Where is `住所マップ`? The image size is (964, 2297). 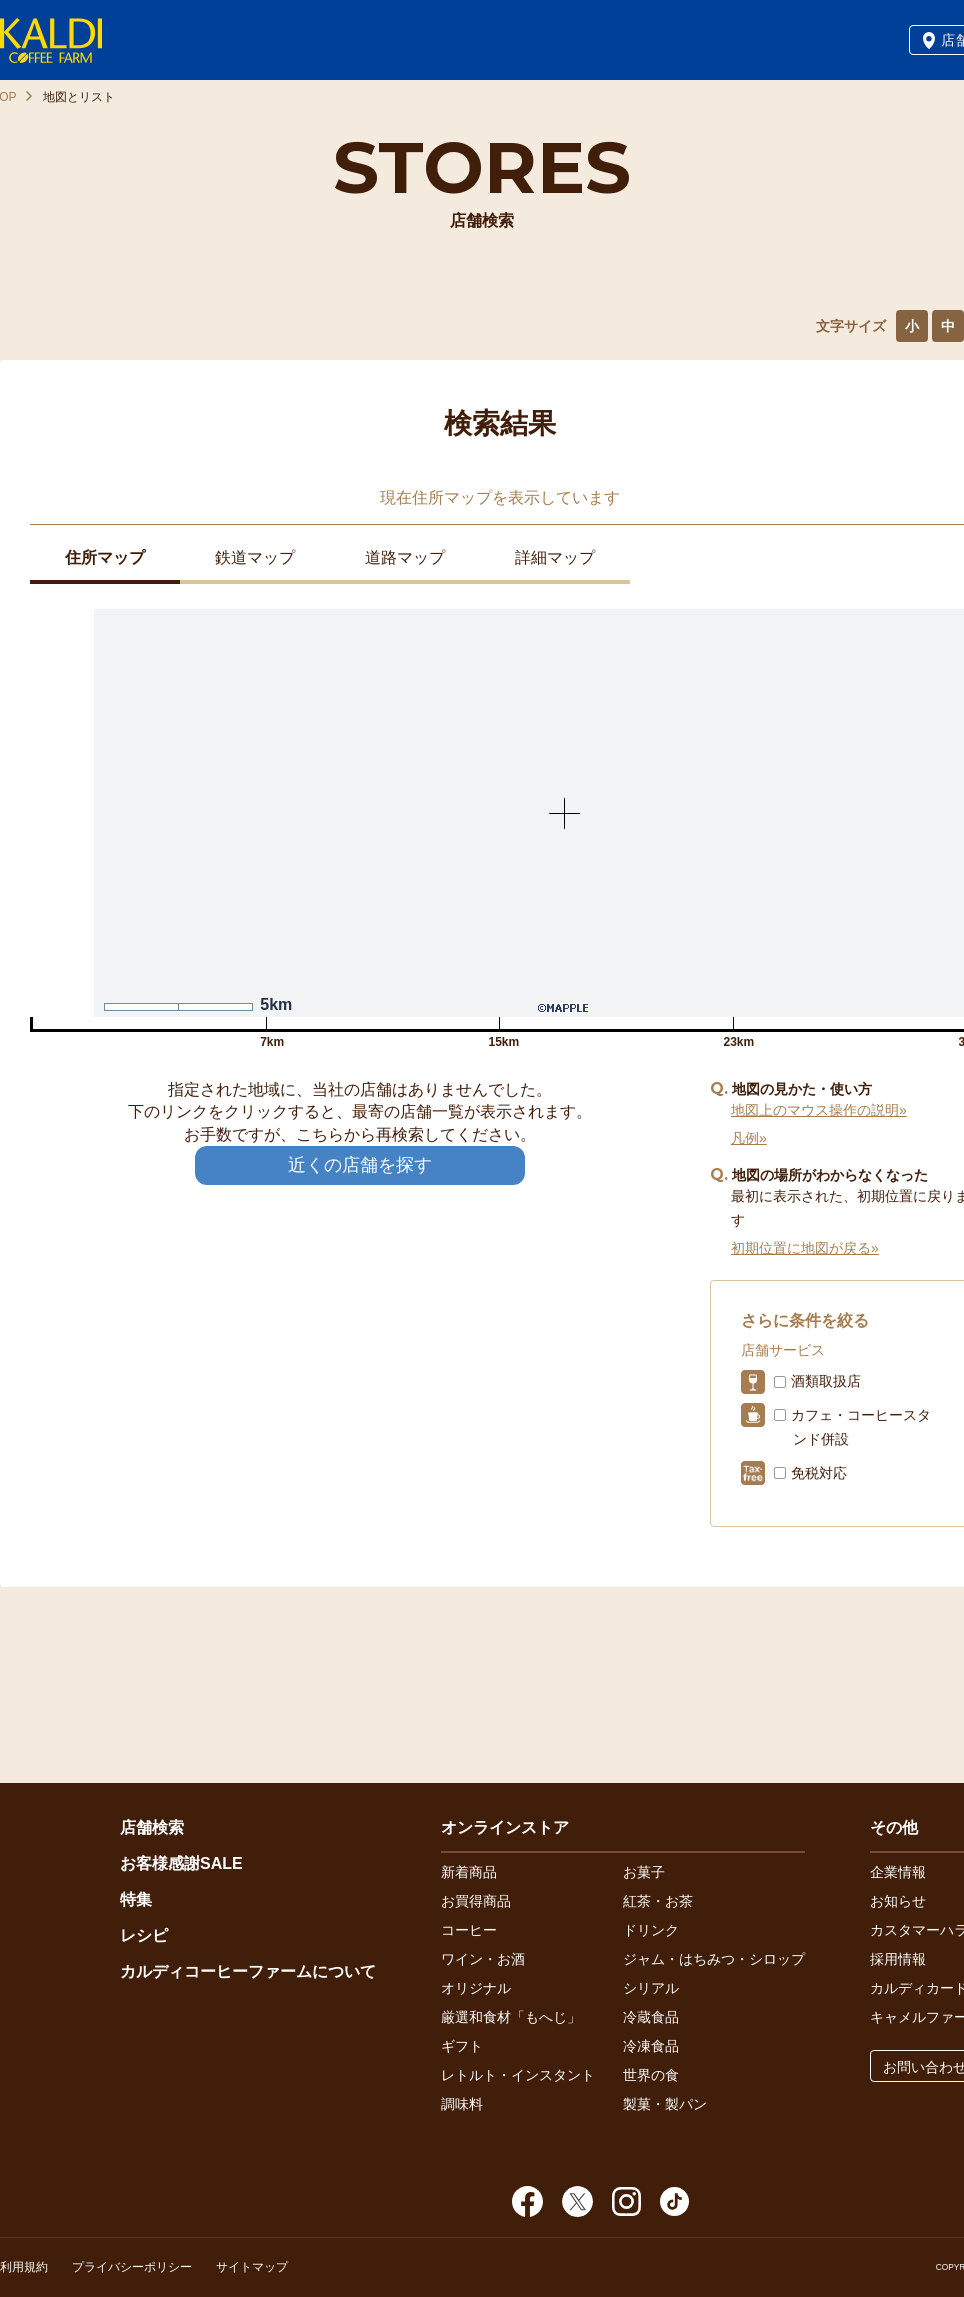
住所マップ is located at coordinates (105, 557).